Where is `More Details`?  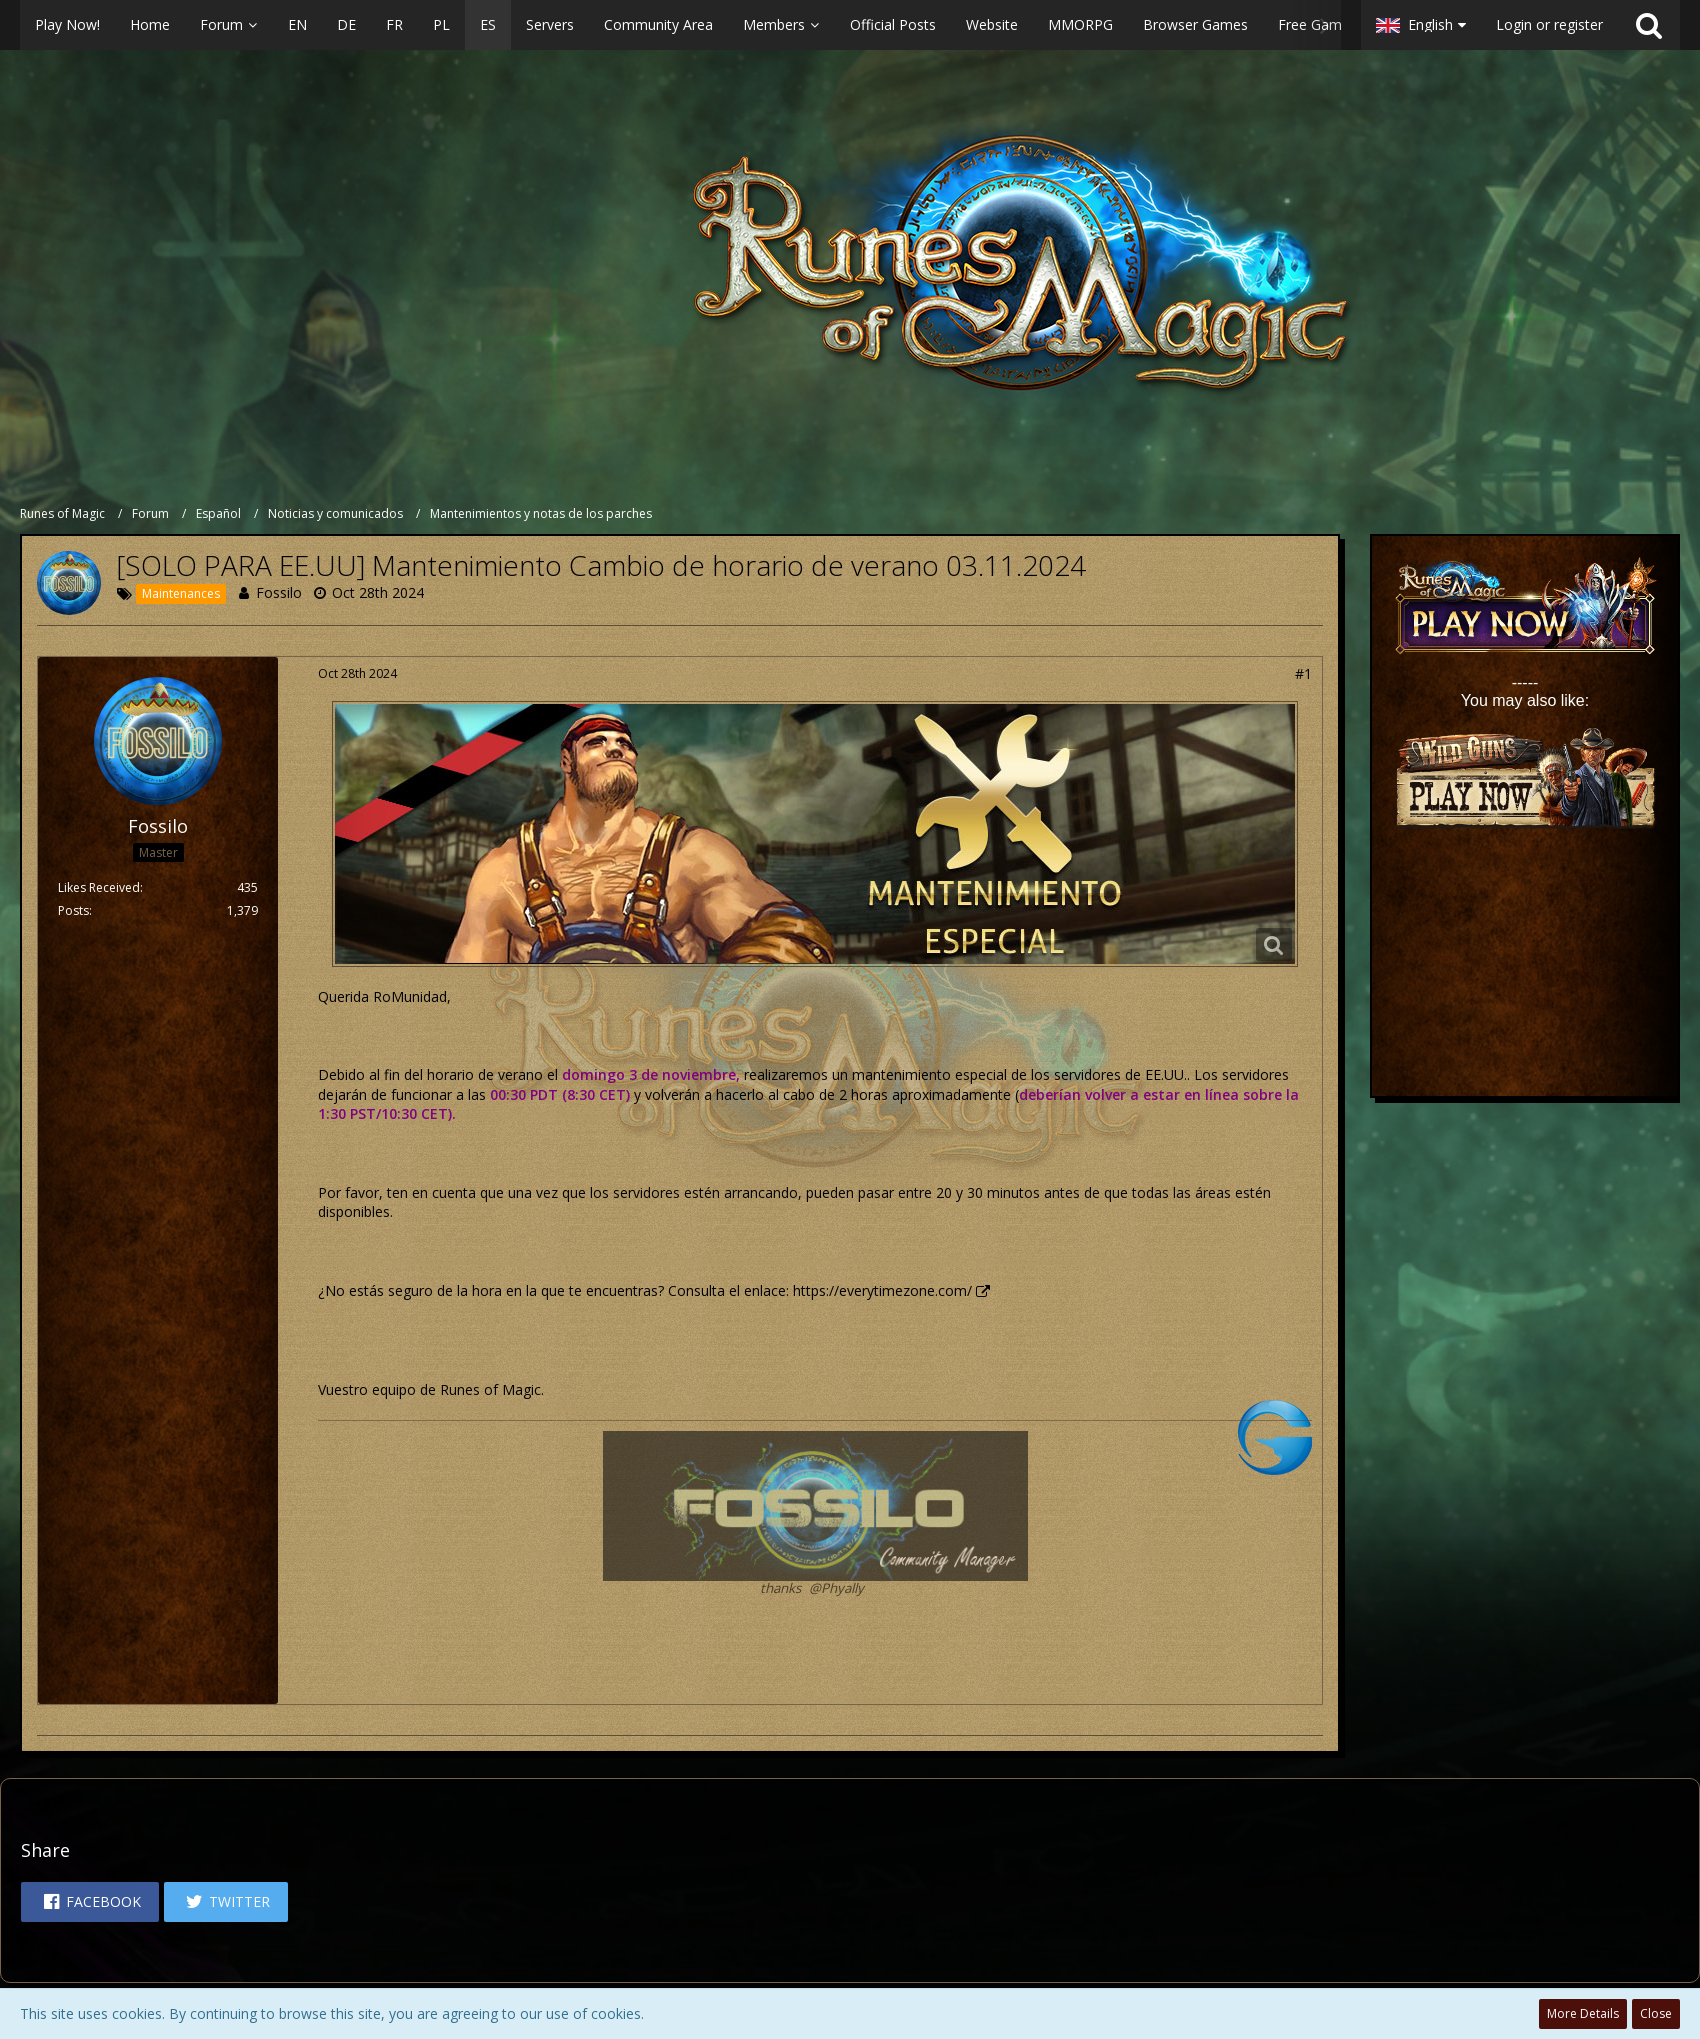 More Details is located at coordinates (1583, 2013).